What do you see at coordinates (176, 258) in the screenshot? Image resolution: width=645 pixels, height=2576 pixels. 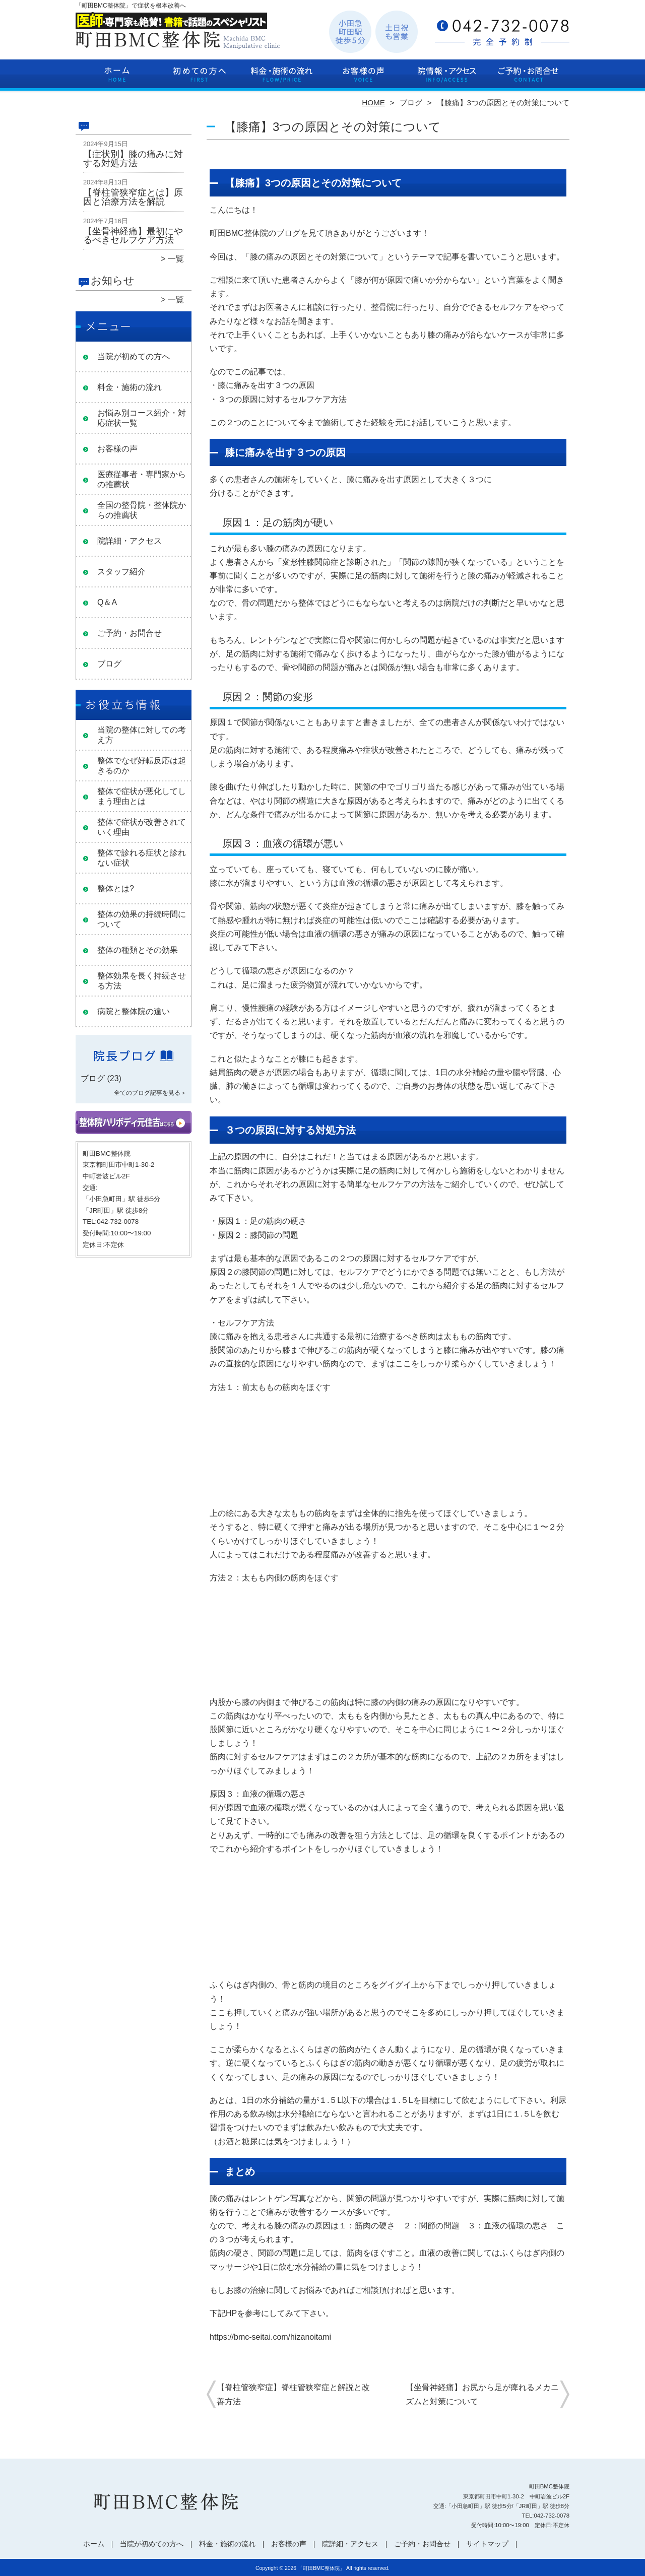 I see `一覧` at bounding box center [176, 258].